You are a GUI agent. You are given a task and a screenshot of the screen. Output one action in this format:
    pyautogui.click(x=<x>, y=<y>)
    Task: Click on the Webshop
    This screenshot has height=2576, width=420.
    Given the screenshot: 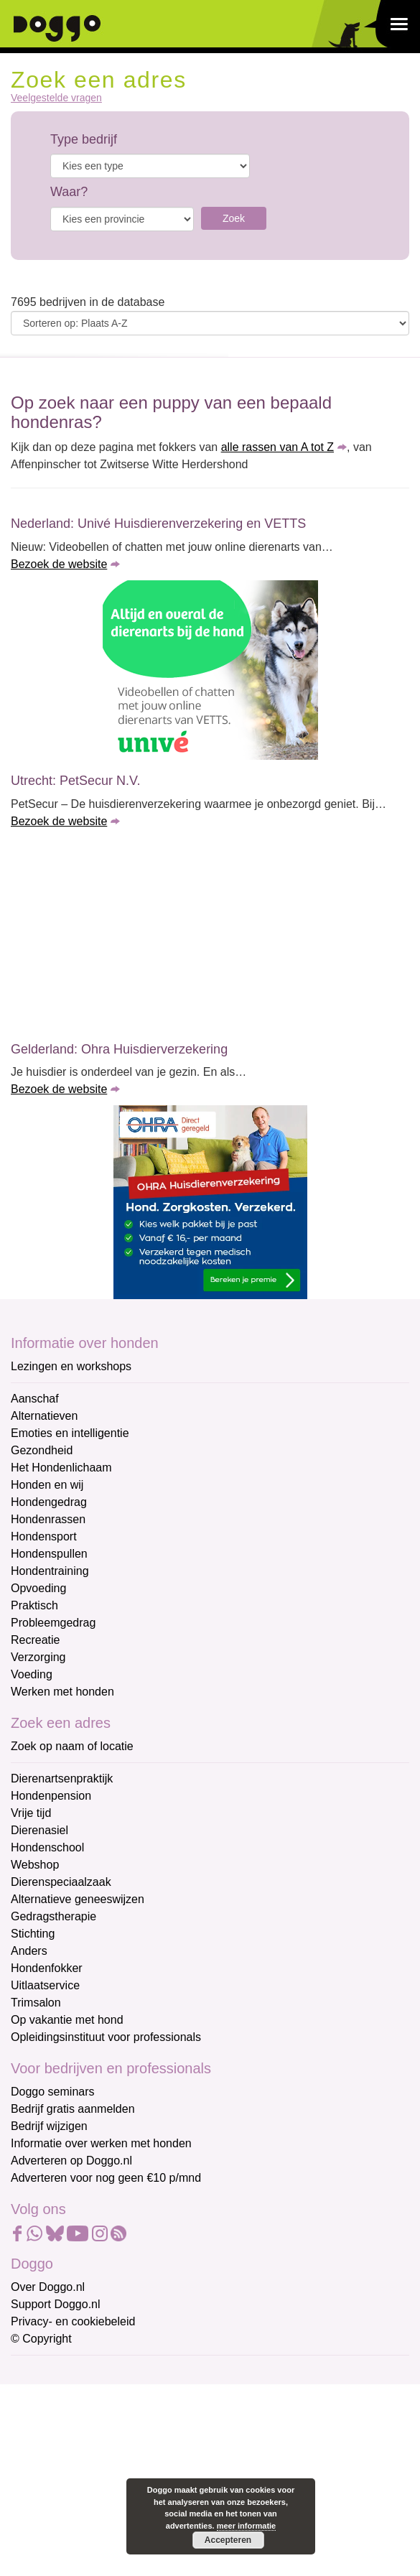 What is the action you would take?
    pyautogui.click(x=35, y=1865)
    